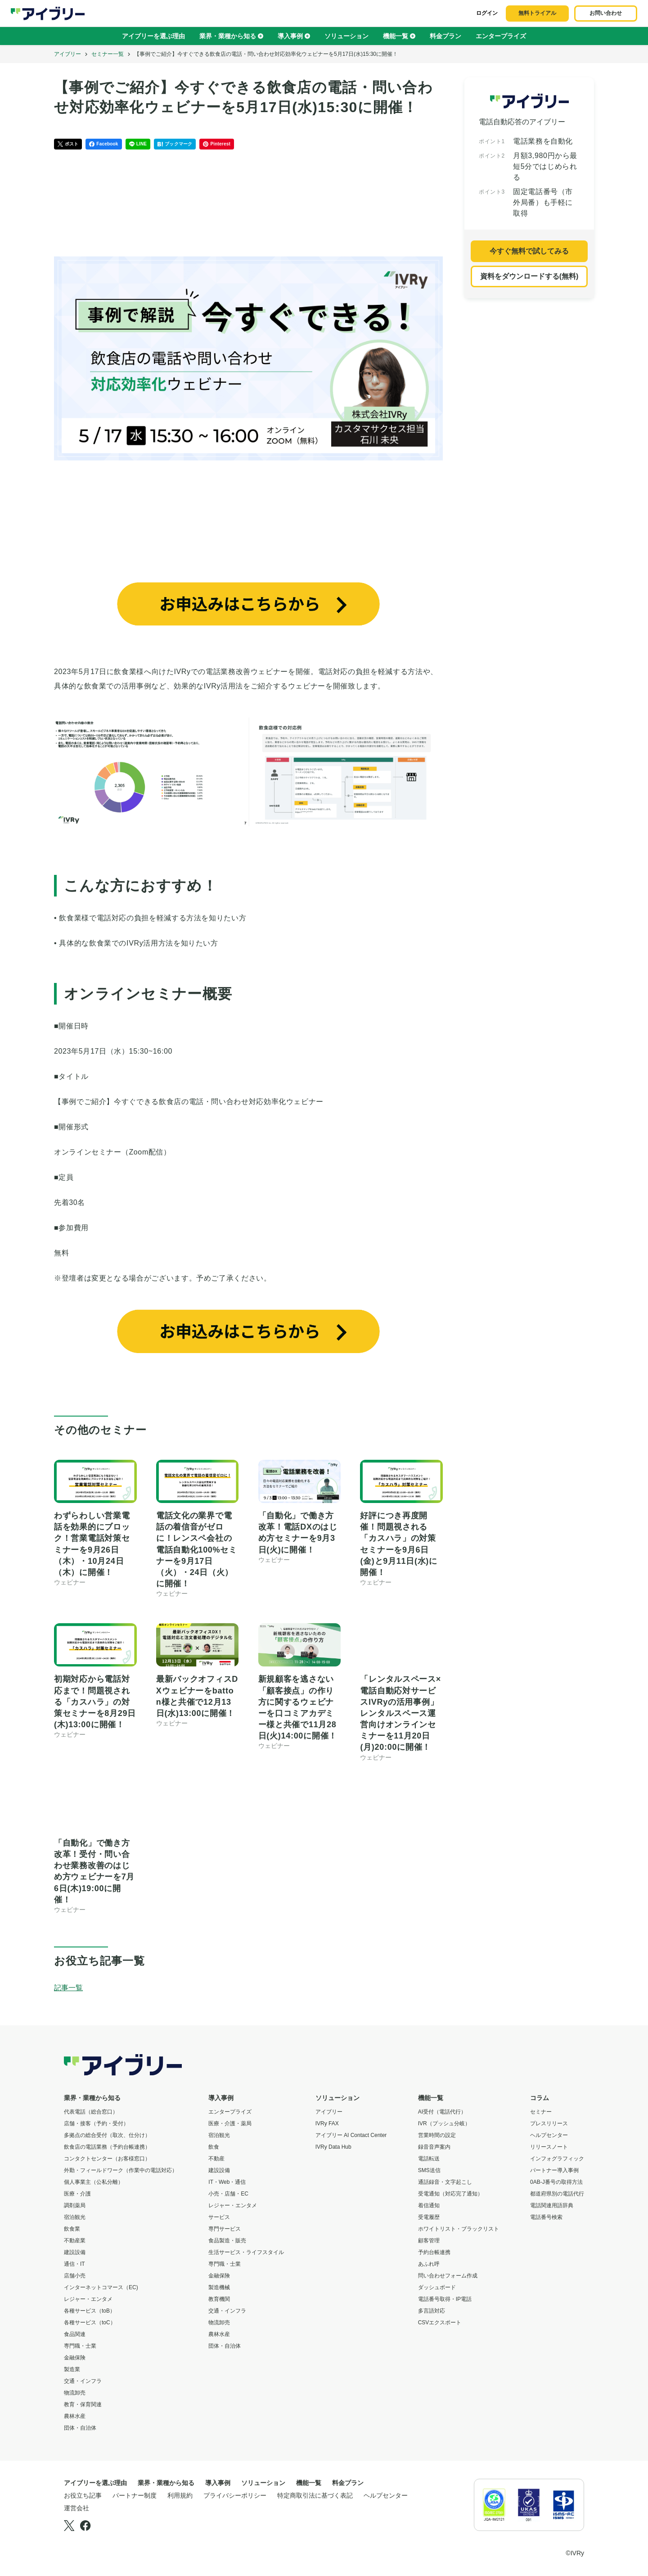 The image size is (648, 2576). What do you see at coordinates (90, 2322) in the screenshot?
I see `各種サービス（toC）` at bounding box center [90, 2322].